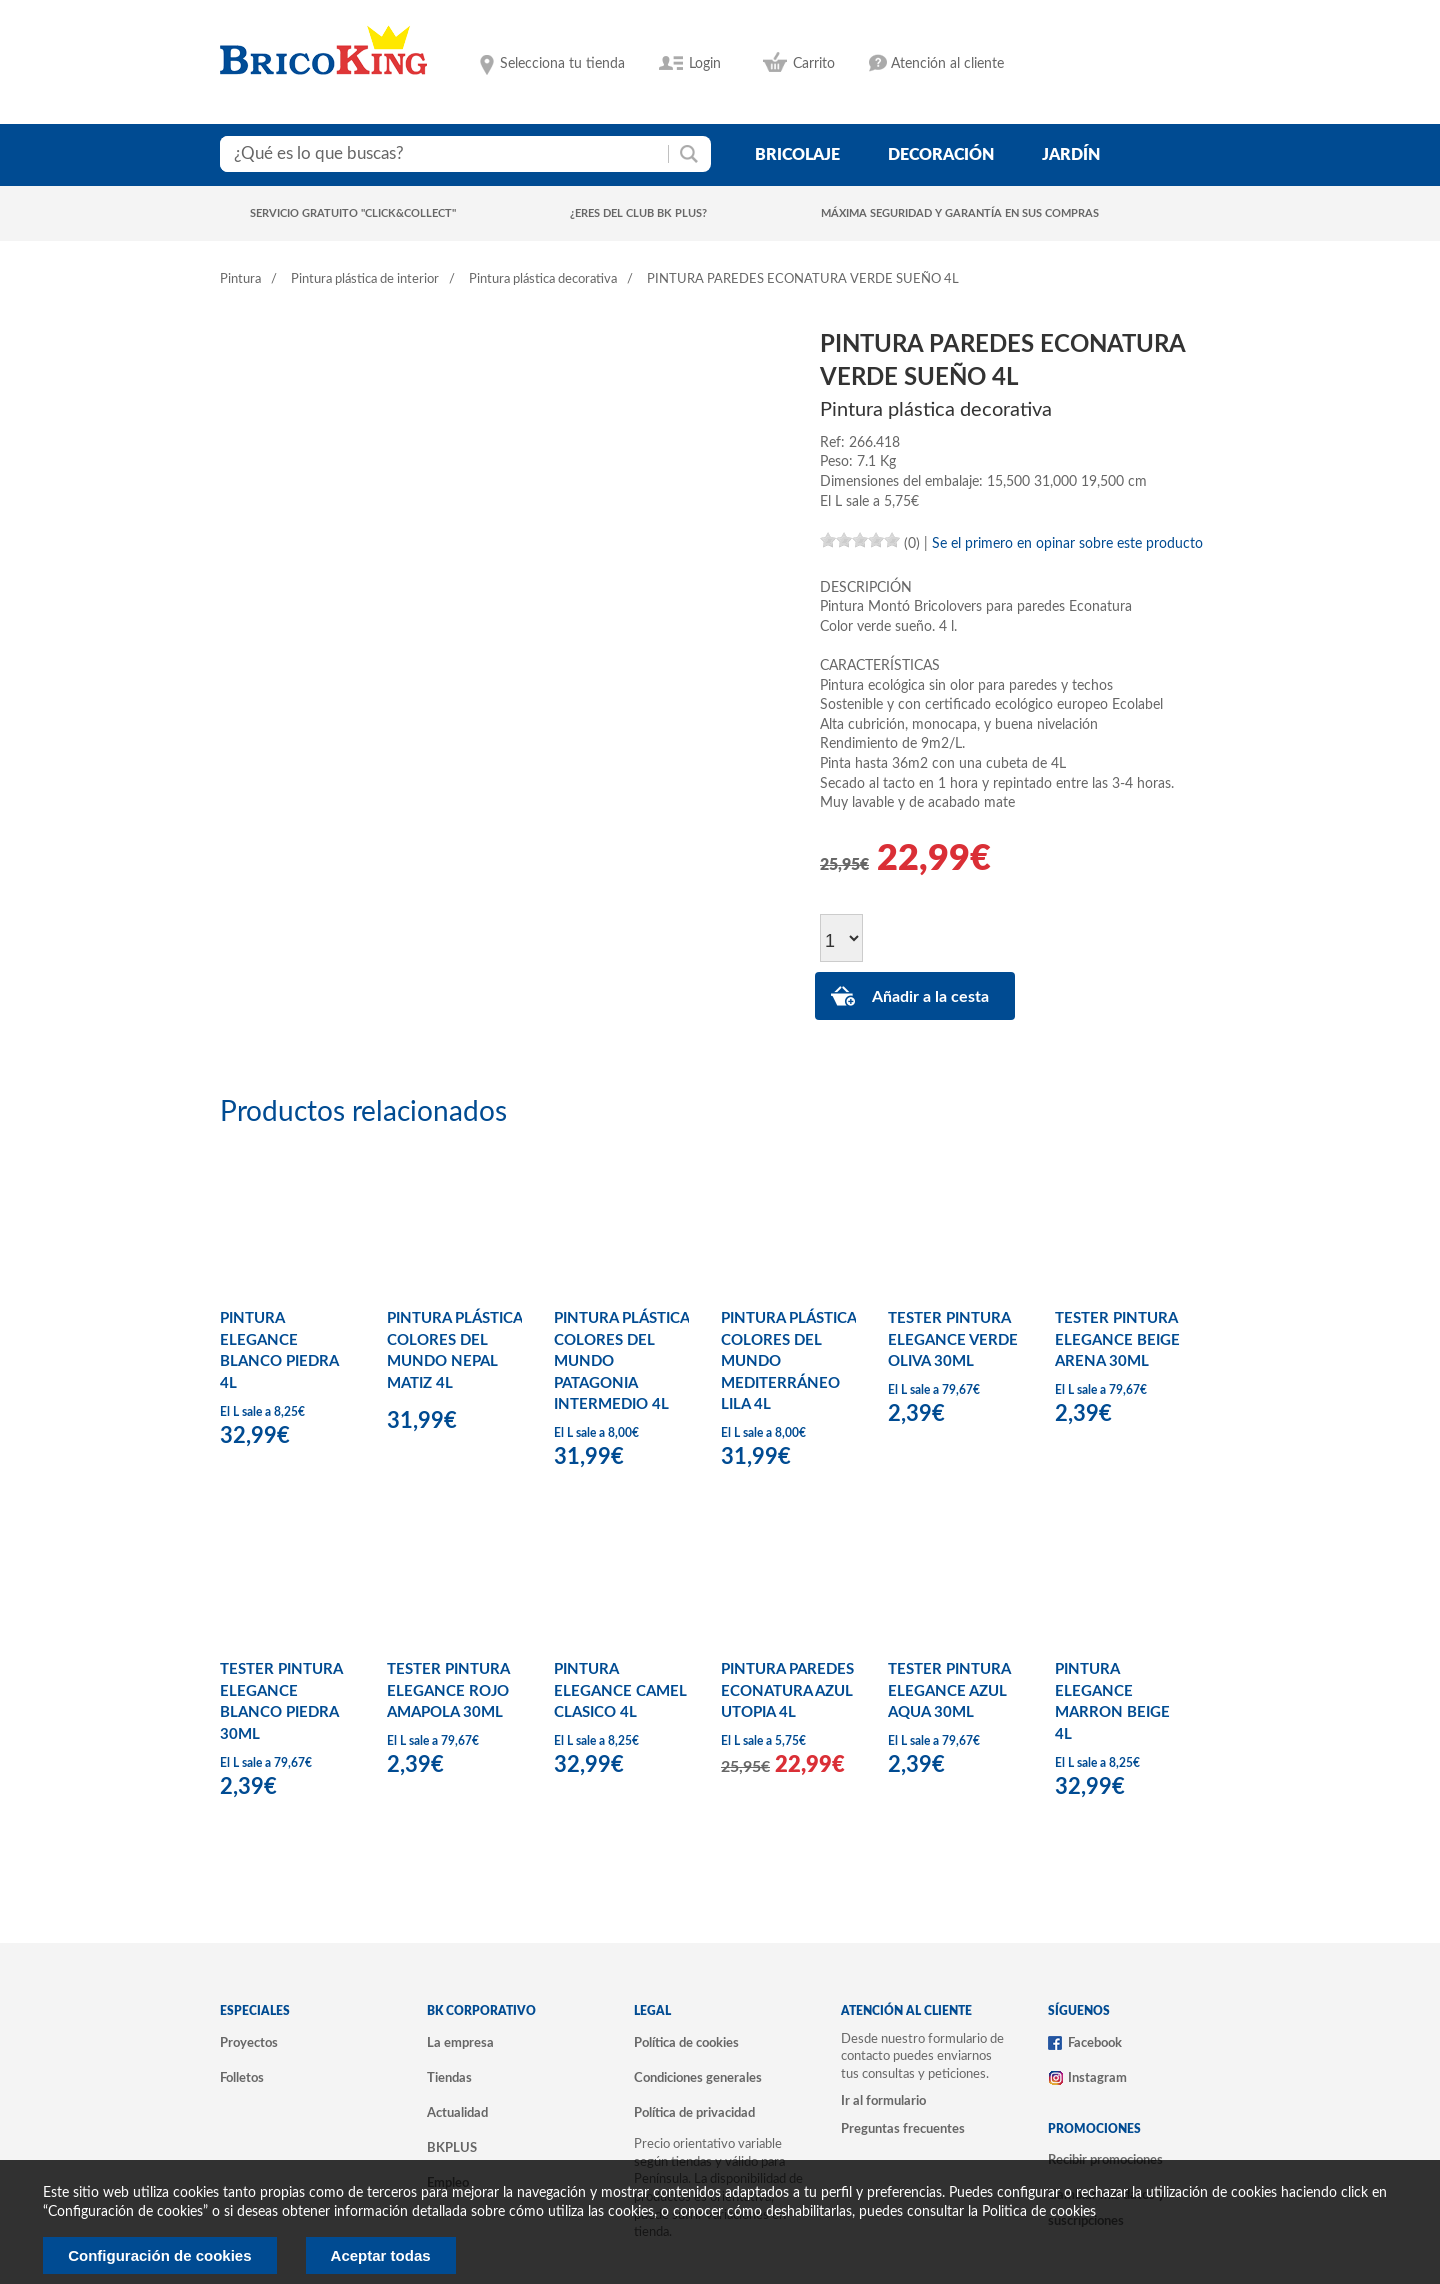 Image resolution: width=1440 pixels, height=2284 pixels. Describe the element at coordinates (638, 213) in the screenshot. I see `¿Eres del club BK Plus?` at that location.